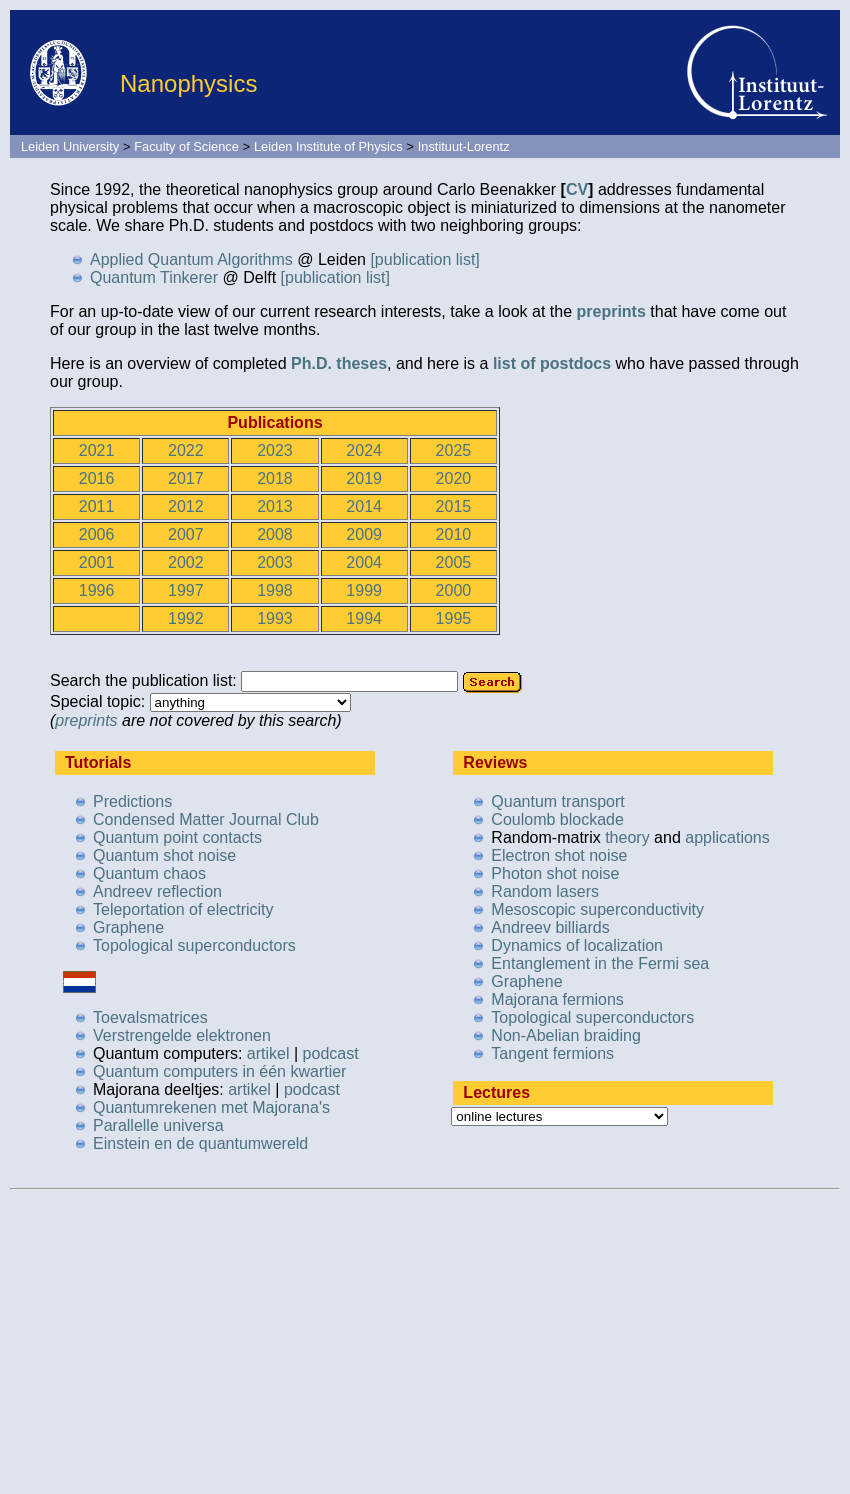 The height and width of the screenshot is (1494, 850). Describe the element at coordinates (275, 450) in the screenshot. I see `2023` at that location.